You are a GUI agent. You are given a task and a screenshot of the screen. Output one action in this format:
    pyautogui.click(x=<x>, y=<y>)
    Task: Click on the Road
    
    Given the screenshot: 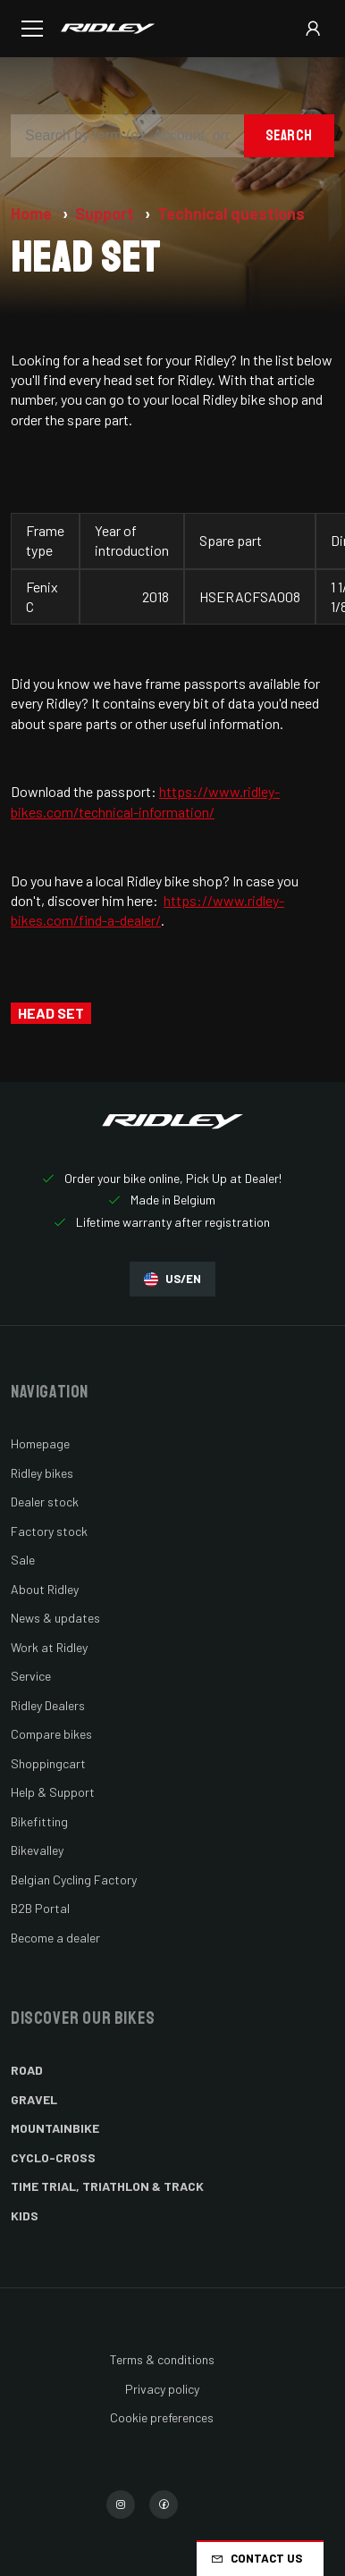 What is the action you would take?
    pyautogui.click(x=27, y=2069)
    